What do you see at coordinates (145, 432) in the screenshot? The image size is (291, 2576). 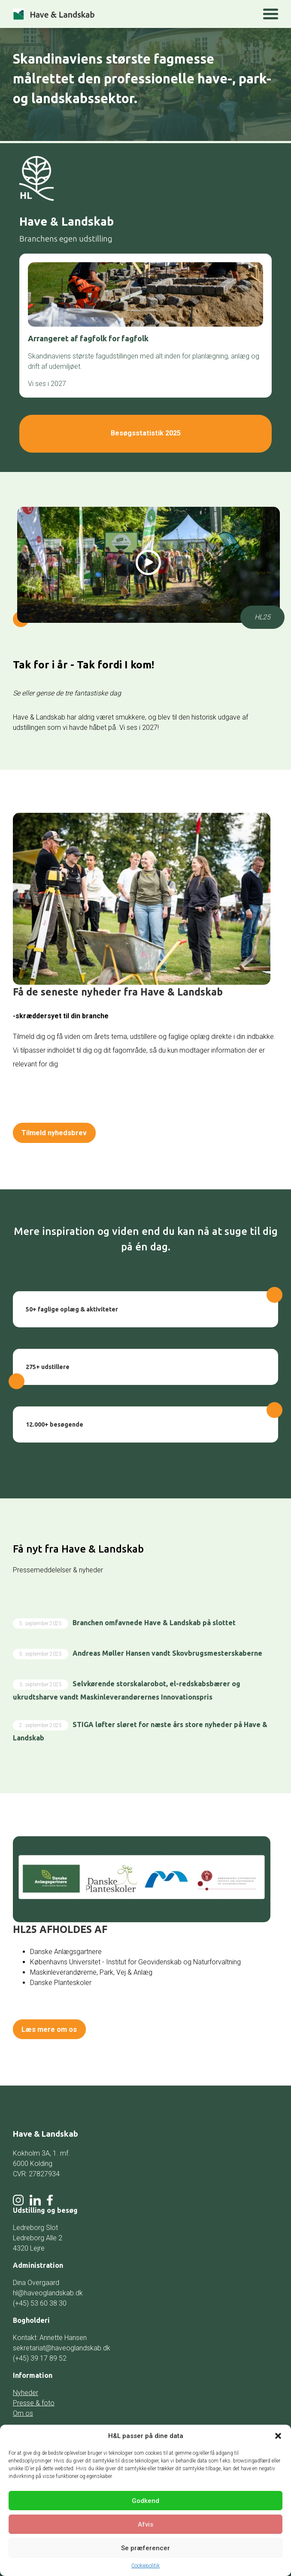 I see `Besøgsstatistik 2025` at bounding box center [145, 432].